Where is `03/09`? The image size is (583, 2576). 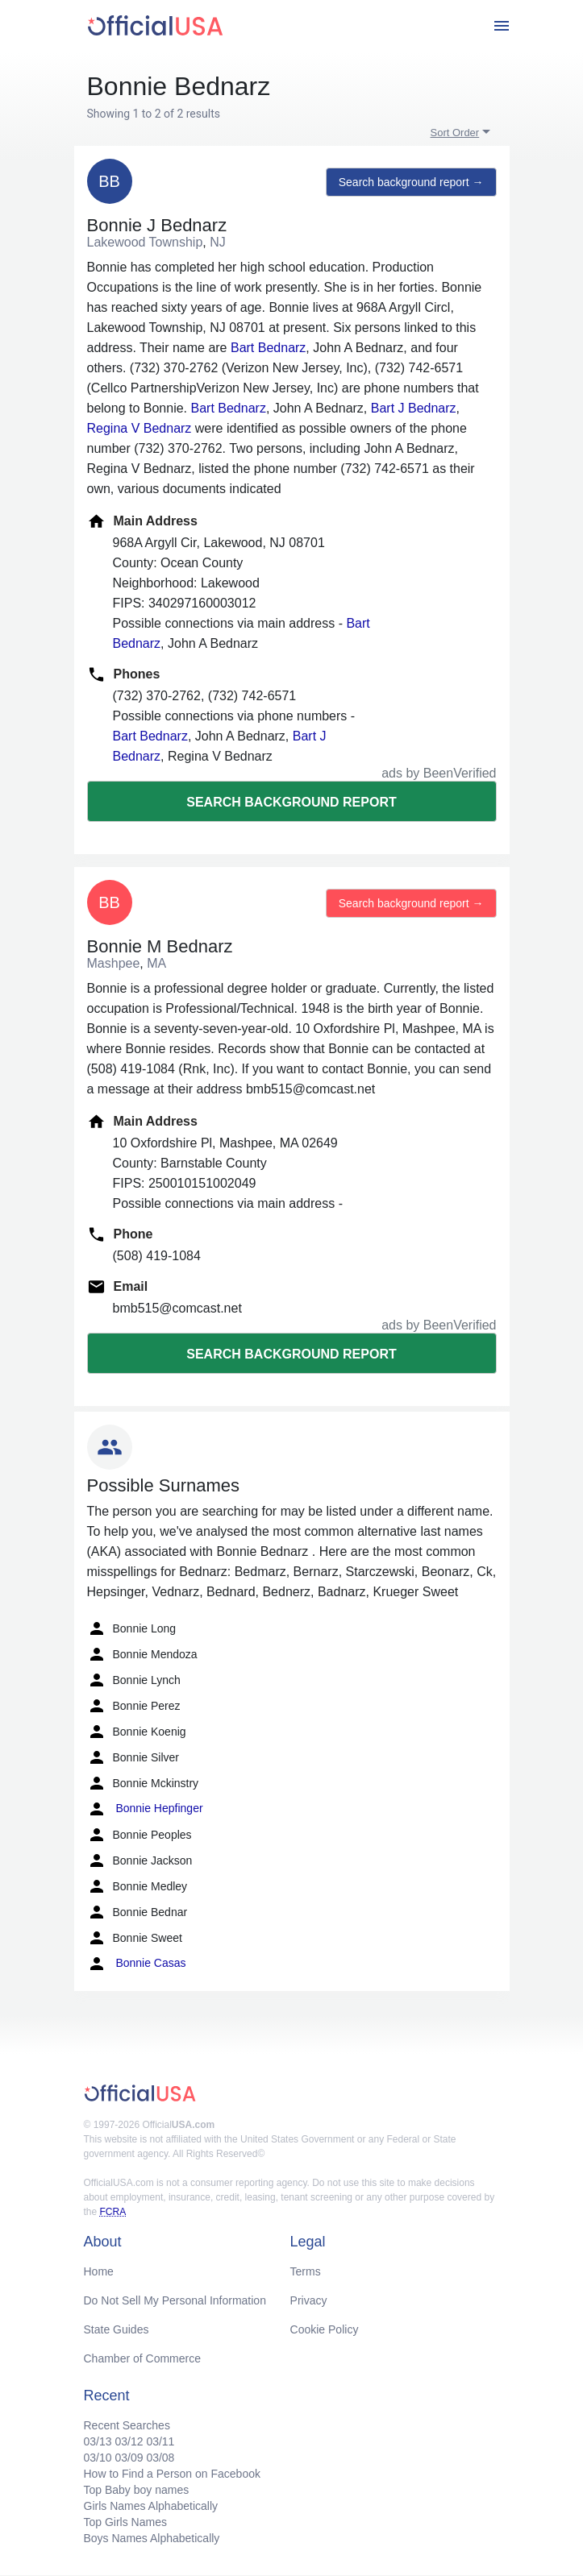
03/09 is located at coordinates (129, 2457).